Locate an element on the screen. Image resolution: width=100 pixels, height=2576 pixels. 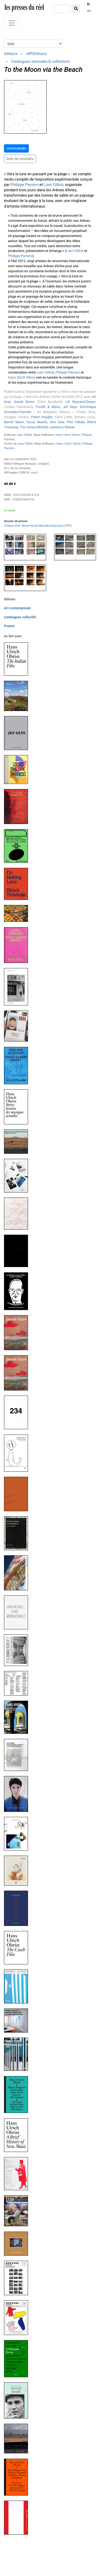
Pilvi Takala is located at coordinates (76, 422).